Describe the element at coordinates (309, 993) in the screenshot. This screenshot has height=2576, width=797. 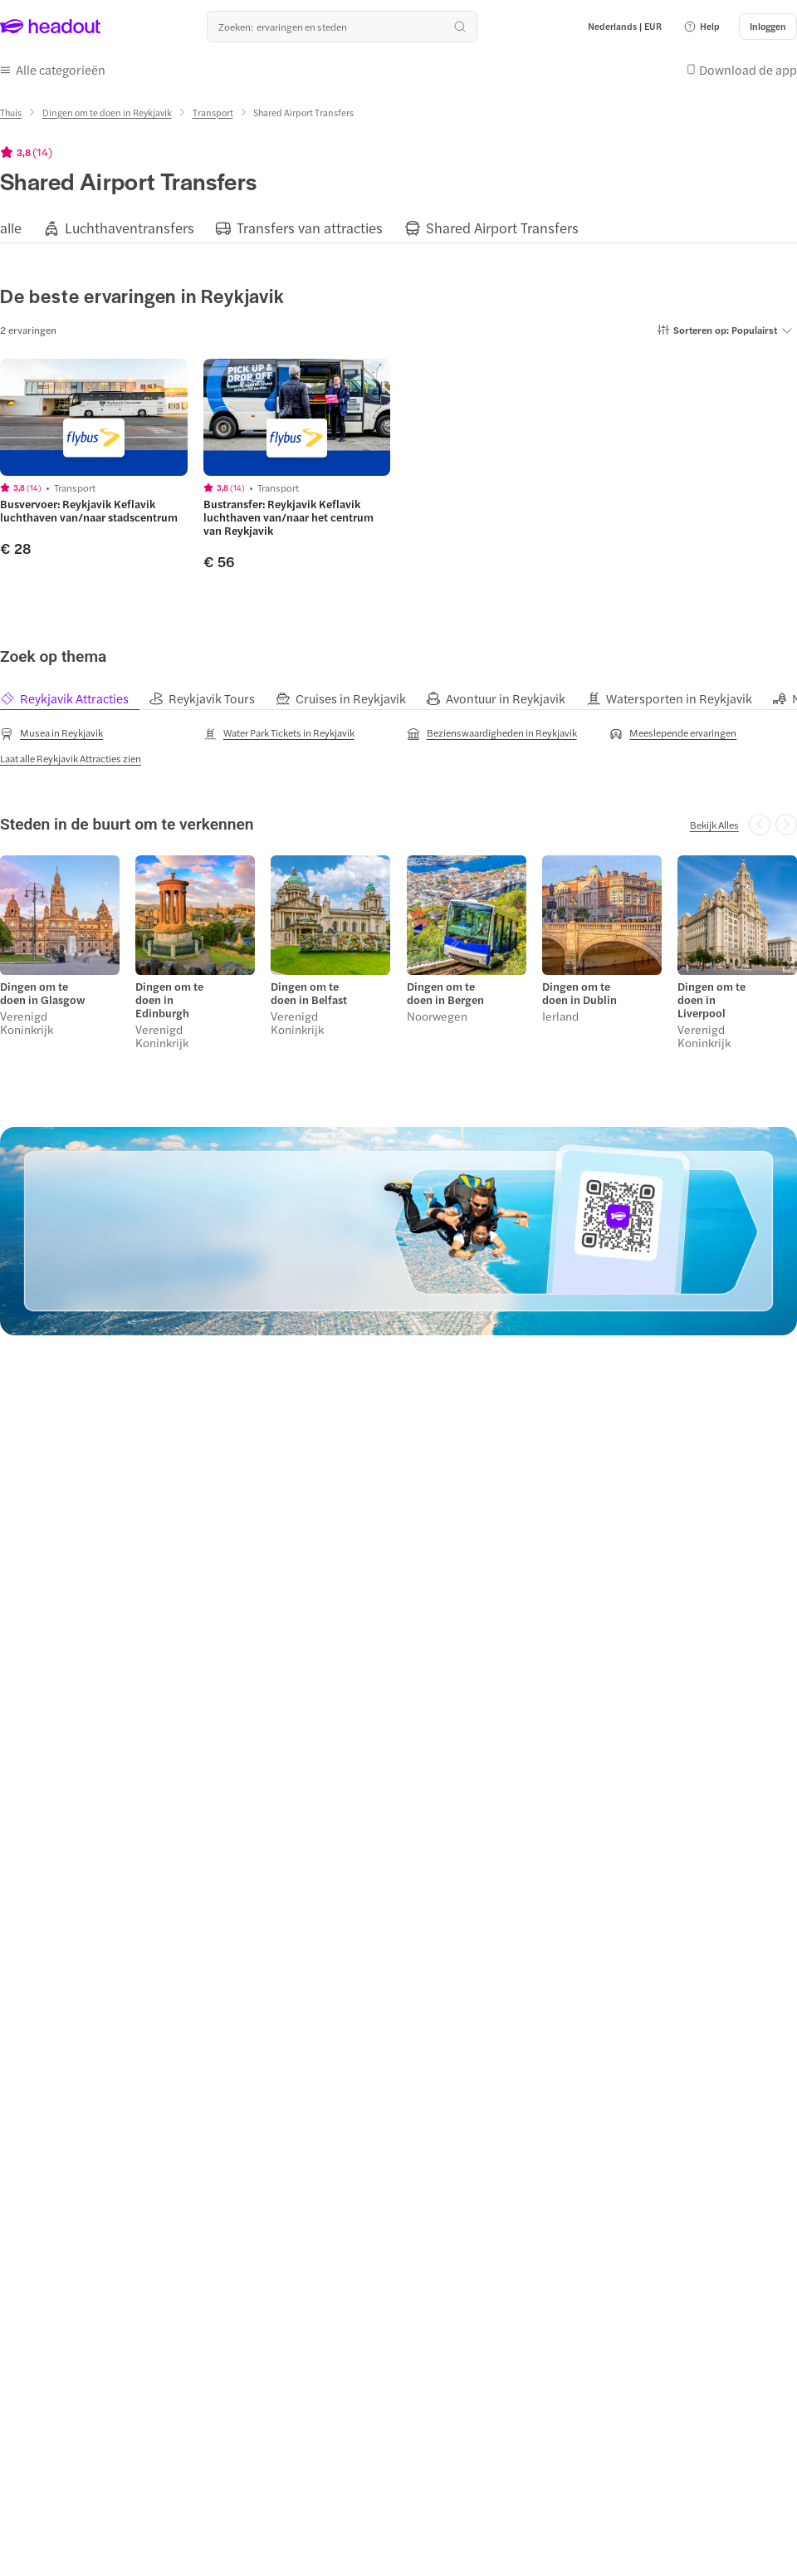
I see `Dingen om te doen in Belfast` at that location.